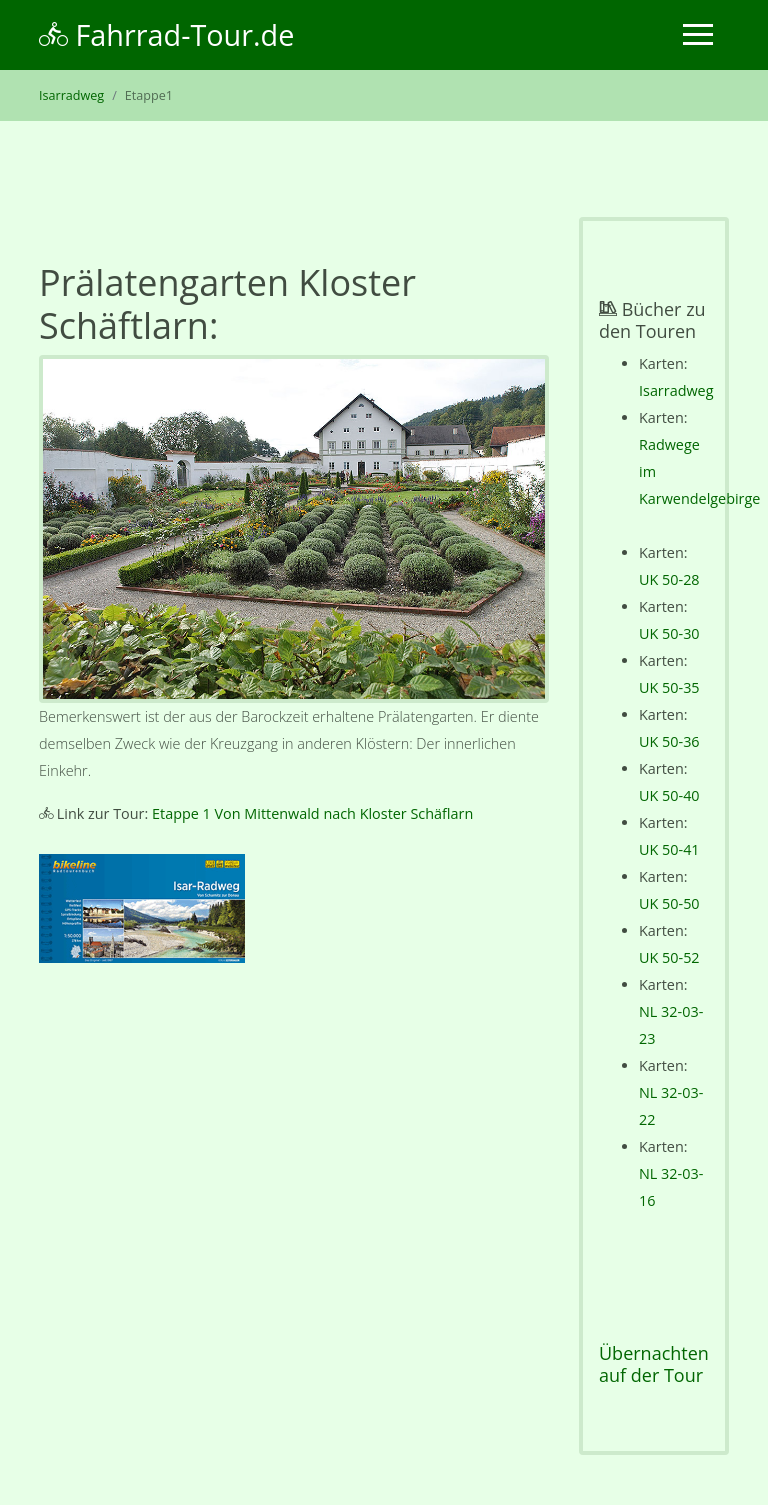 The height and width of the screenshot is (1505, 768). What do you see at coordinates (669, 849) in the screenshot?
I see `UK 50-41` at bounding box center [669, 849].